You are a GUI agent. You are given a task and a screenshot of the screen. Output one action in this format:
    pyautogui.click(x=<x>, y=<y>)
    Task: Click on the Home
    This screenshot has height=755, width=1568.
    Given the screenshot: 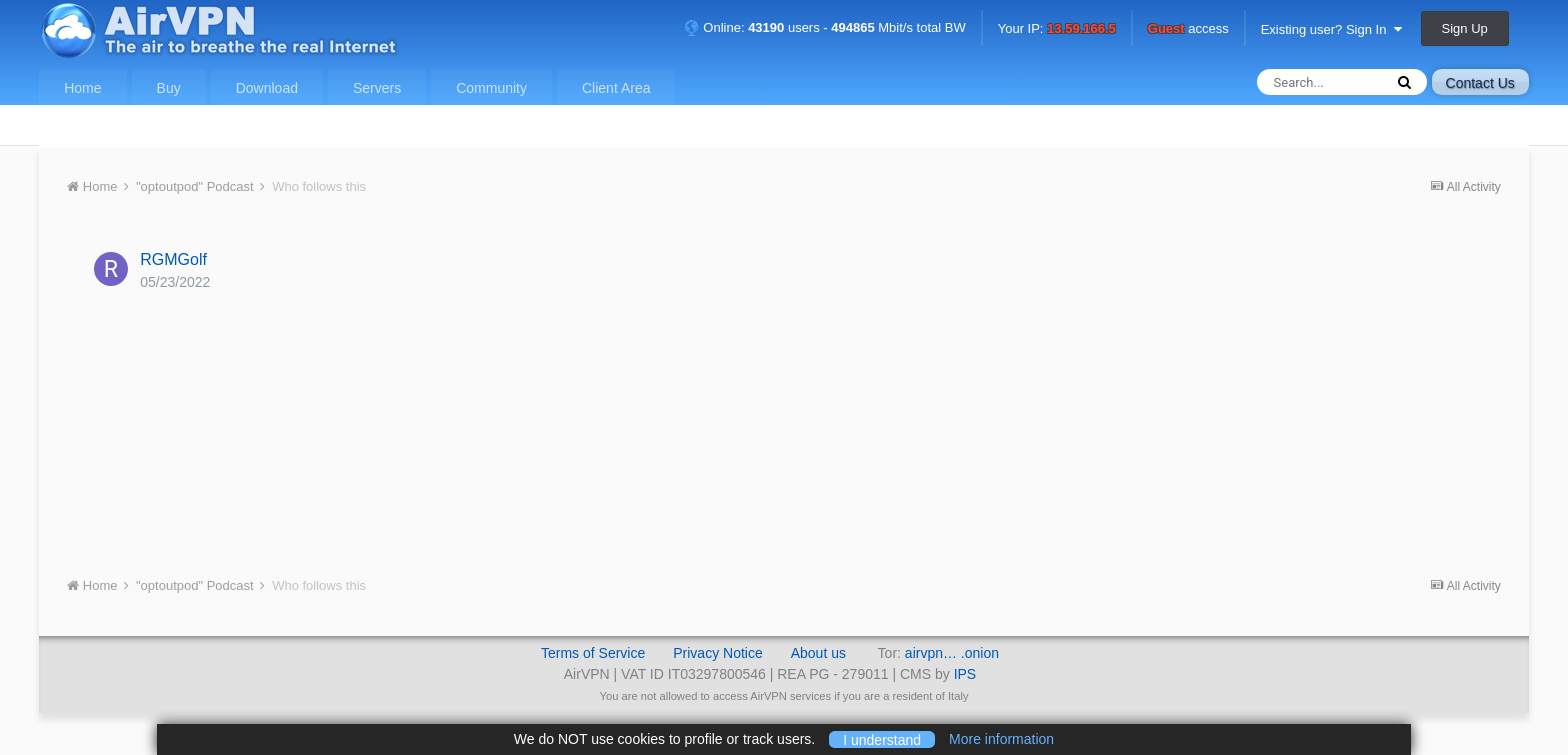 What is the action you would take?
    pyautogui.click(x=82, y=88)
    